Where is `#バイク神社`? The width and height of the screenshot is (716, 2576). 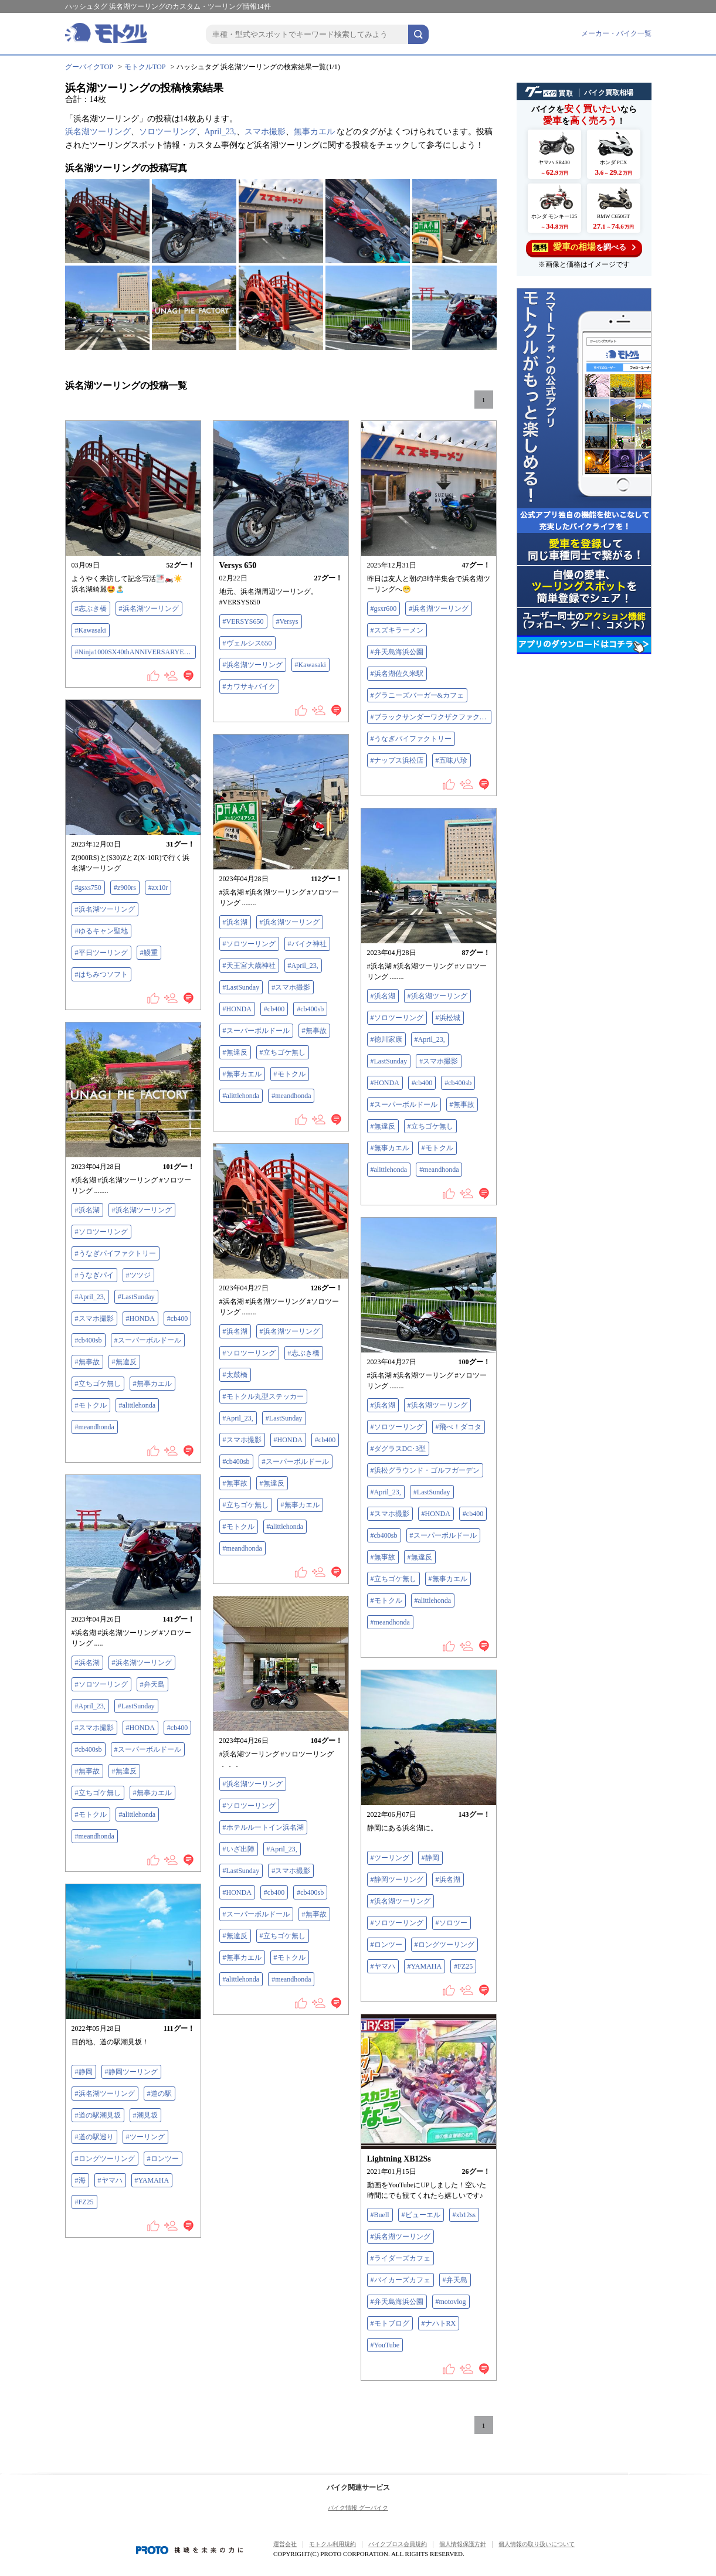 #バイク神社 is located at coordinates (307, 944).